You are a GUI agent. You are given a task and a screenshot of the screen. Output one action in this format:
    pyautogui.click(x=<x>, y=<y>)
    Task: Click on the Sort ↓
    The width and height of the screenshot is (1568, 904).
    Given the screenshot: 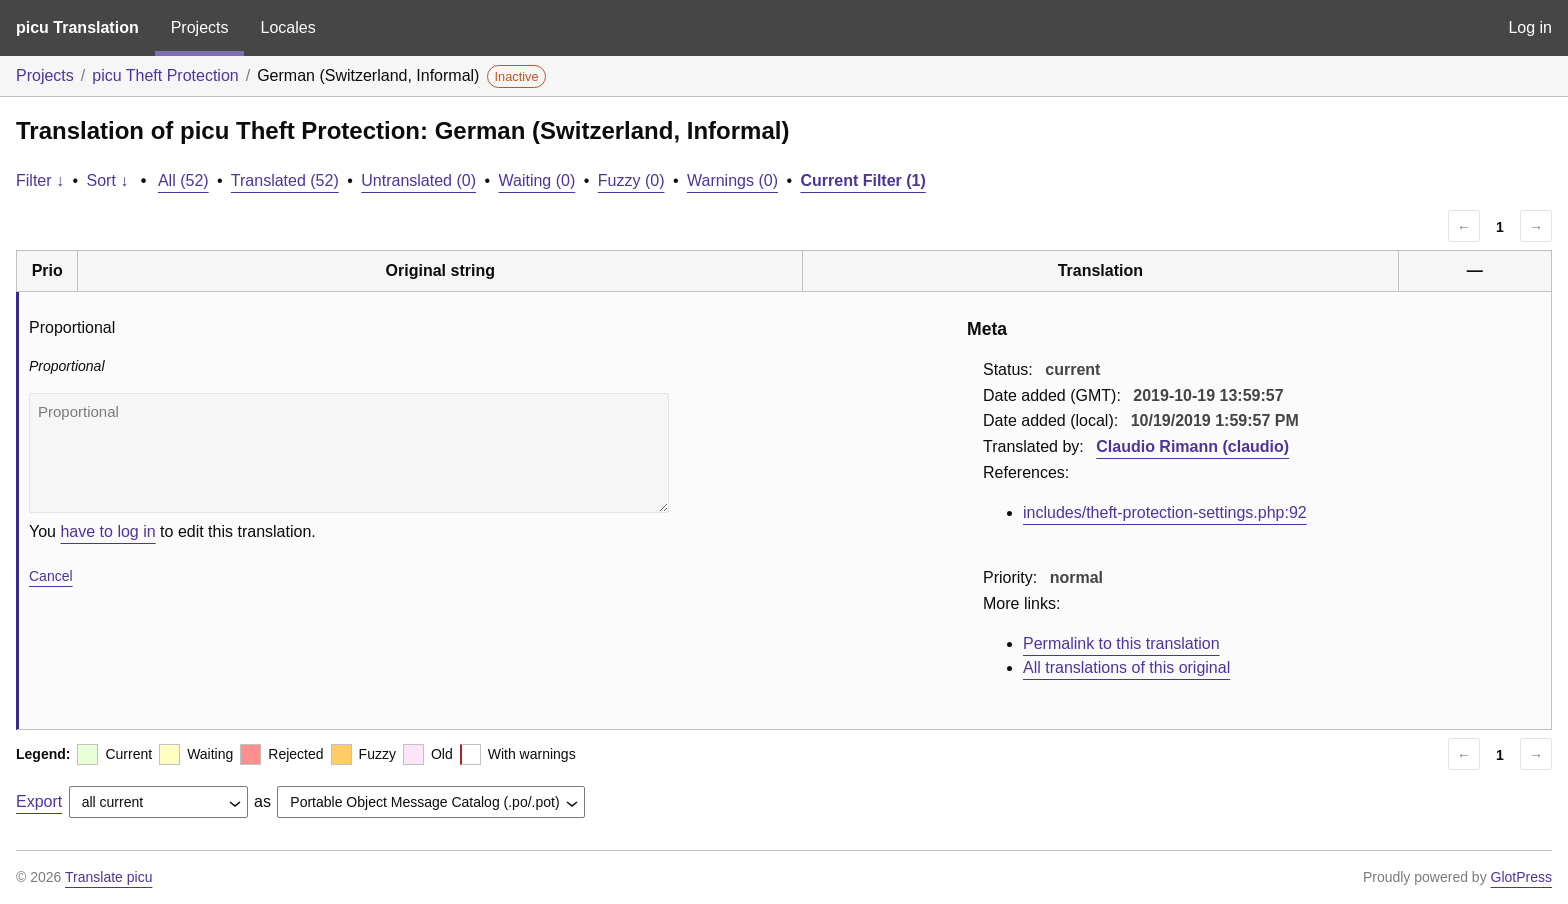 What is the action you would take?
    pyautogui.click(x=108, y=180)
    